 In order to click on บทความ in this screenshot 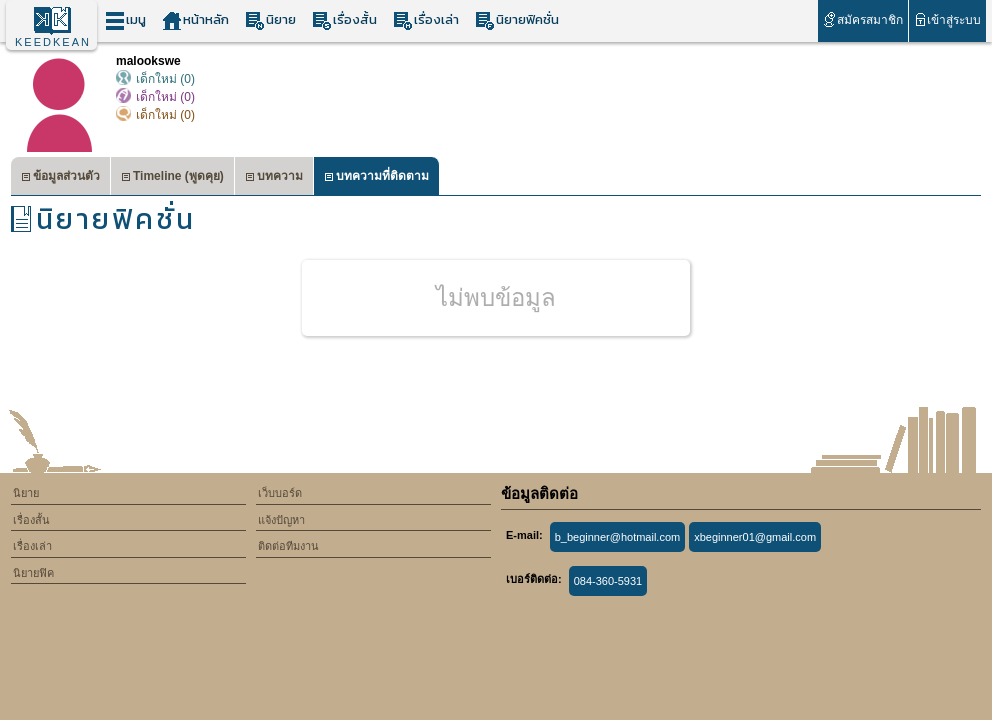, I will do `click(274, 178)`.